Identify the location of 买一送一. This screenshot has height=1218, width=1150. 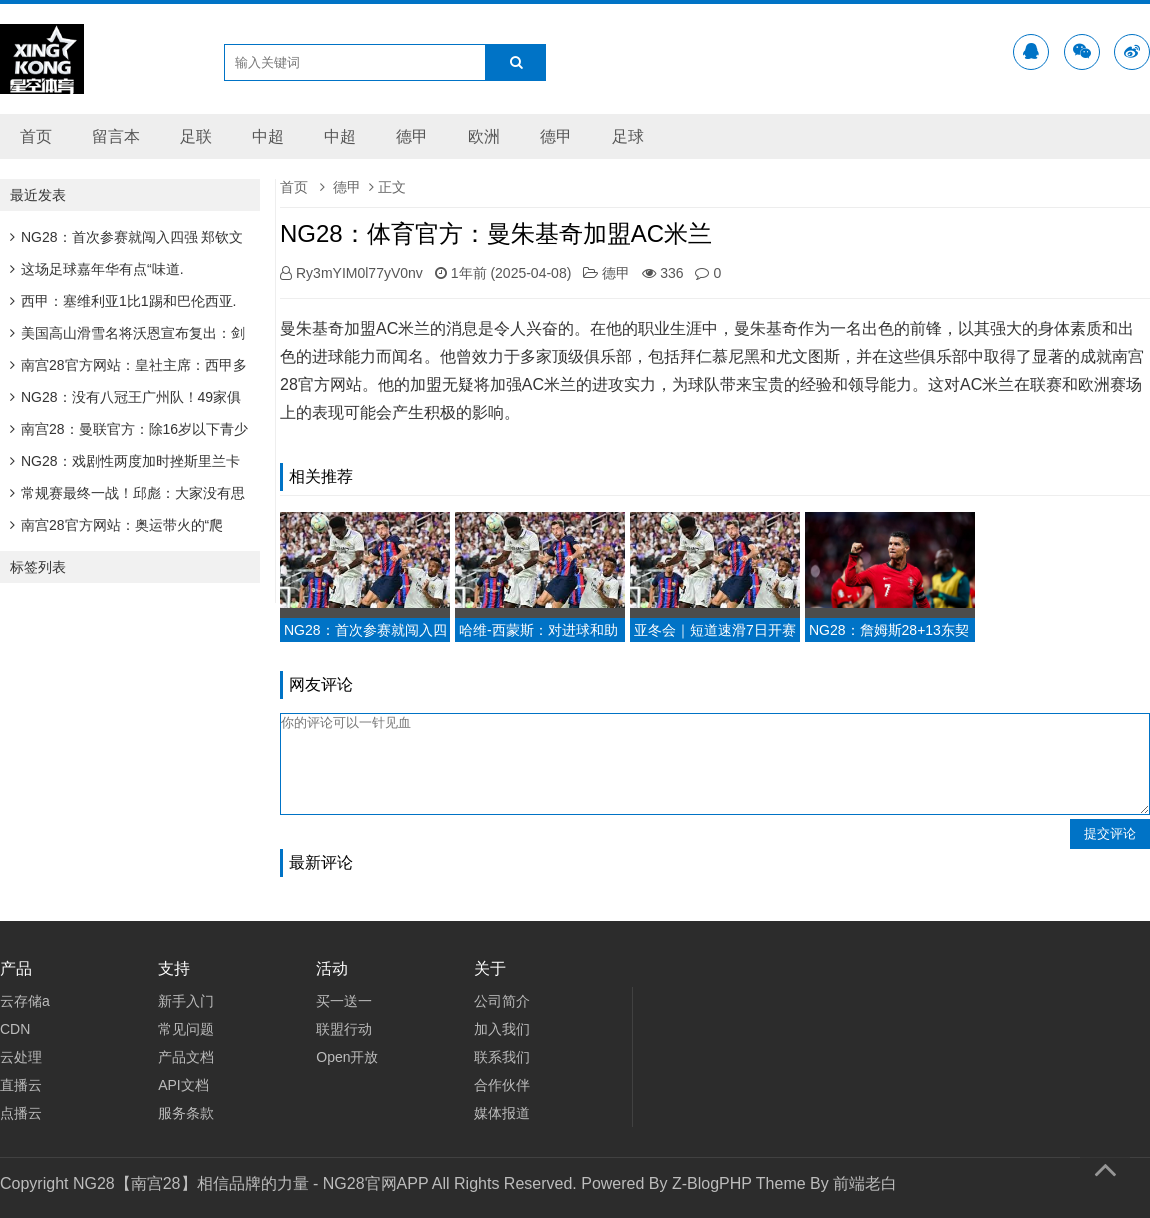
(344, 1001).